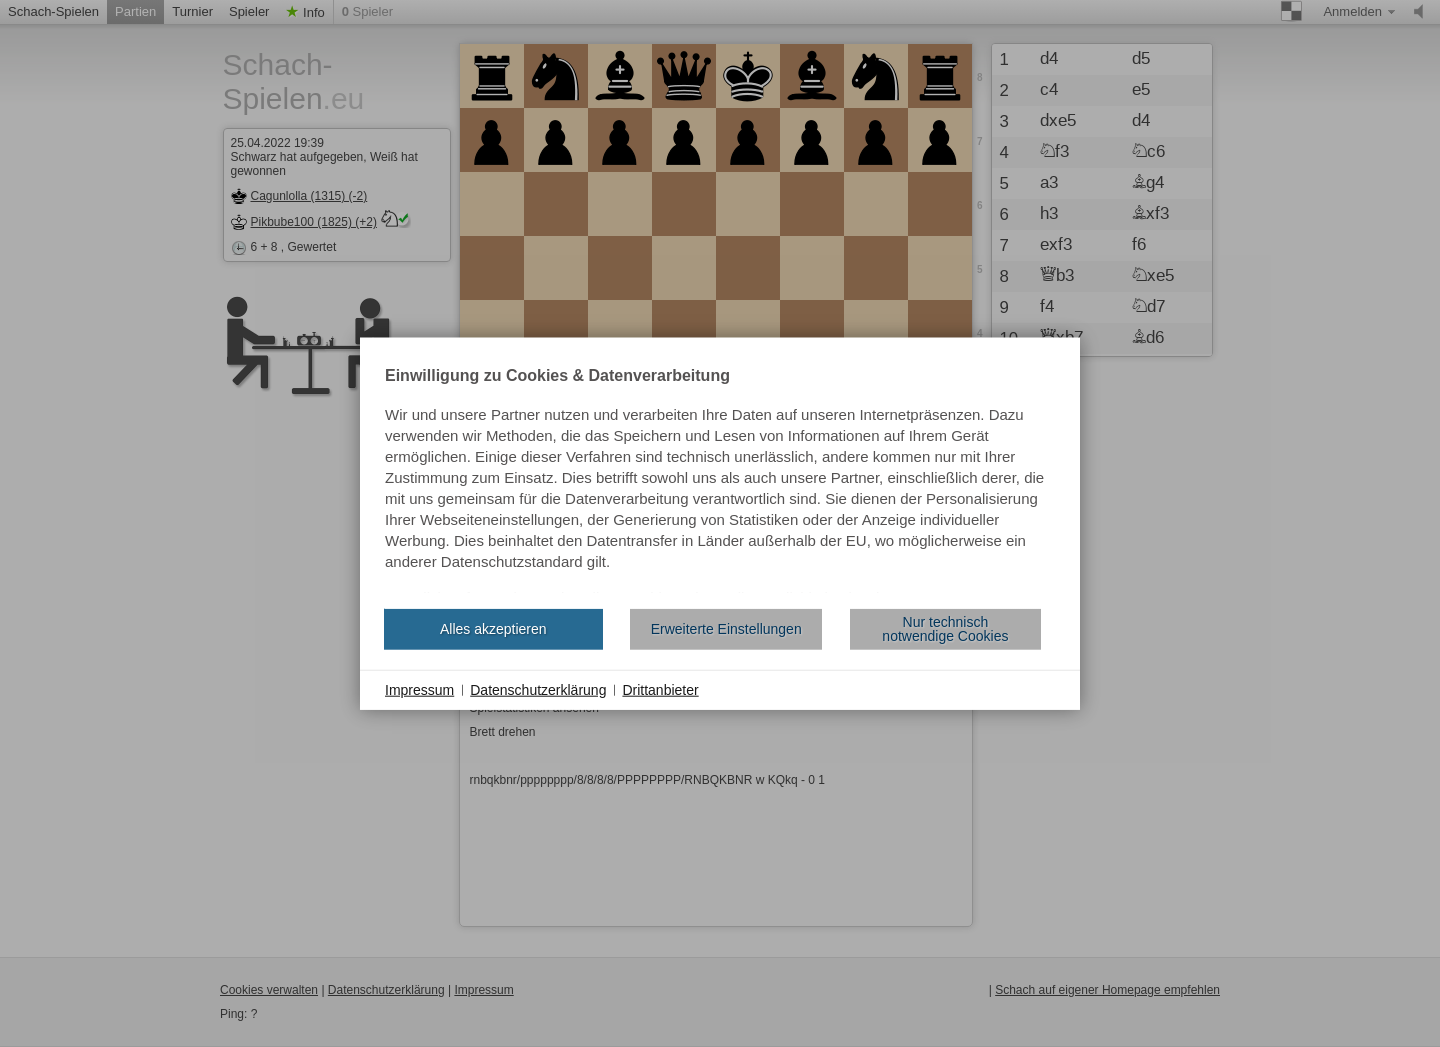 The width and height of the screenshot is (1440, 1047). What do you see at coordinates (538, 689) in the screenshot?
I see `Datenschutzerklärung` at bounding box center [538, 689].